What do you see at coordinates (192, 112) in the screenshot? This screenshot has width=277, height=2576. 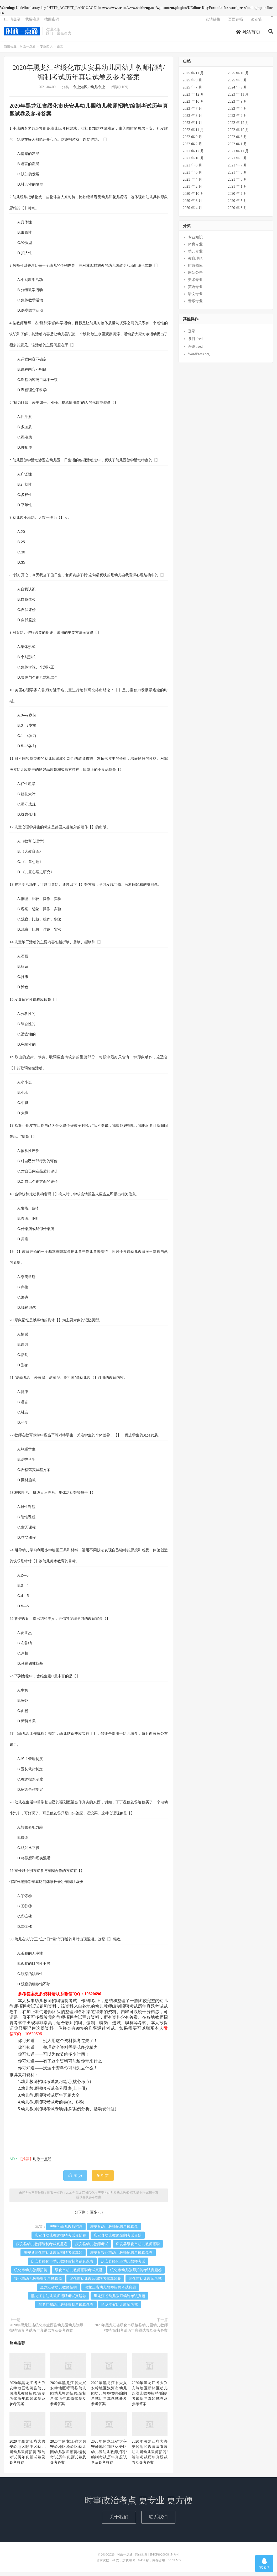 I see `2023 年 7 月` at bounding box center [192, 112].